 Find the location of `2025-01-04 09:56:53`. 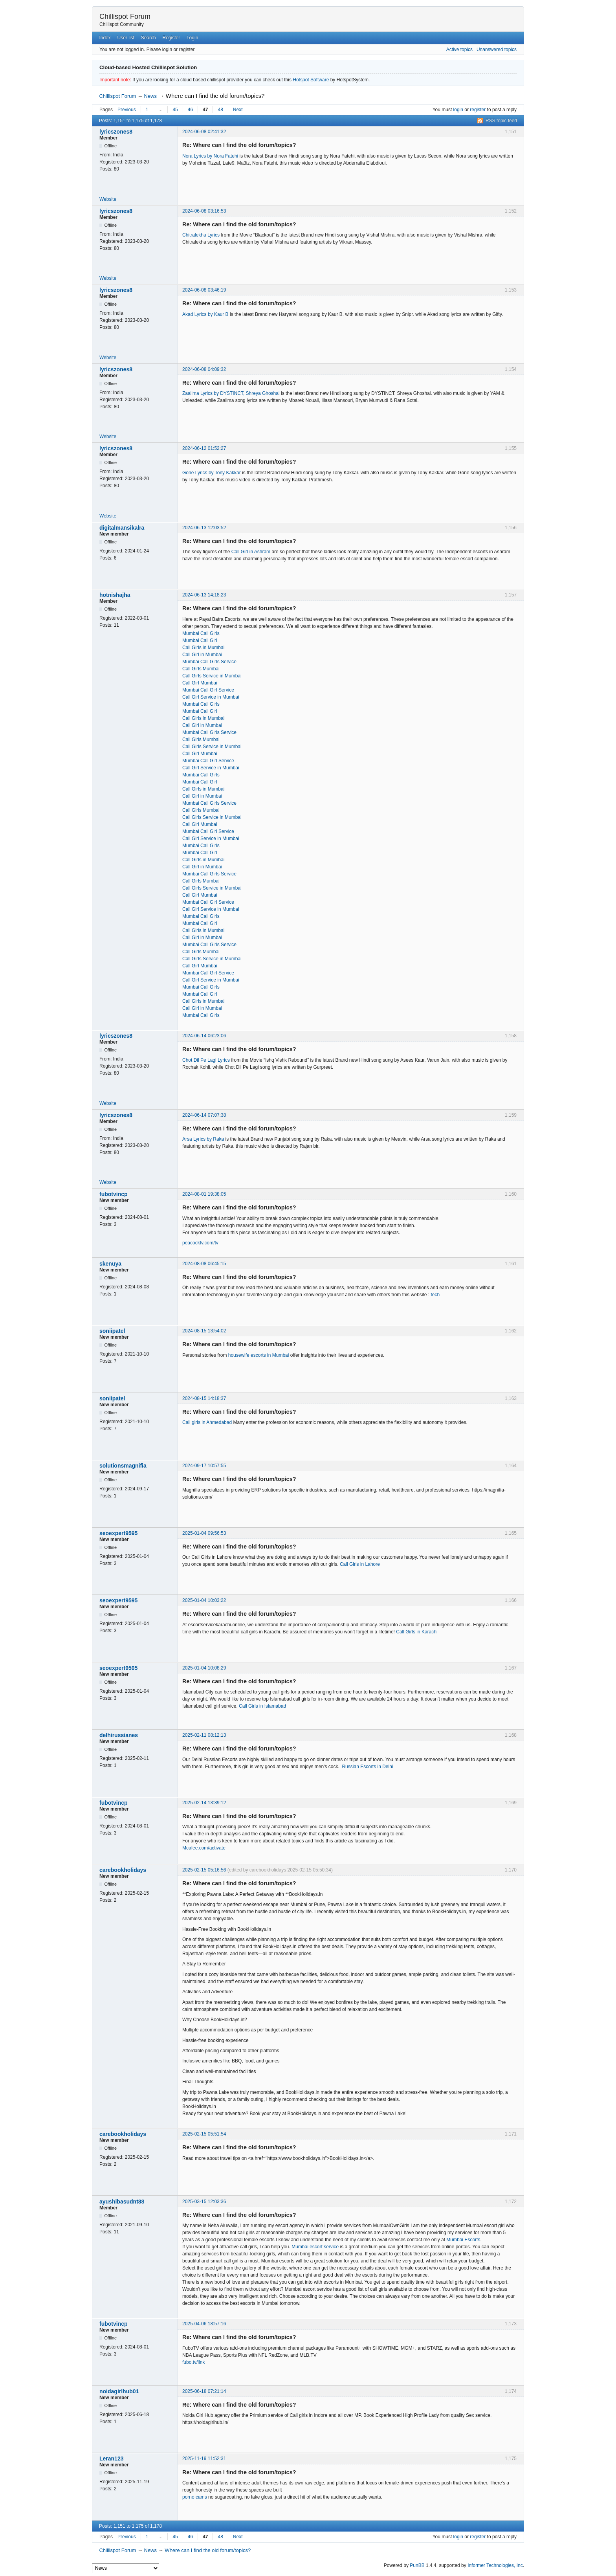

2025-01-04 09:56:53 is located at coordinates (204, 1533).